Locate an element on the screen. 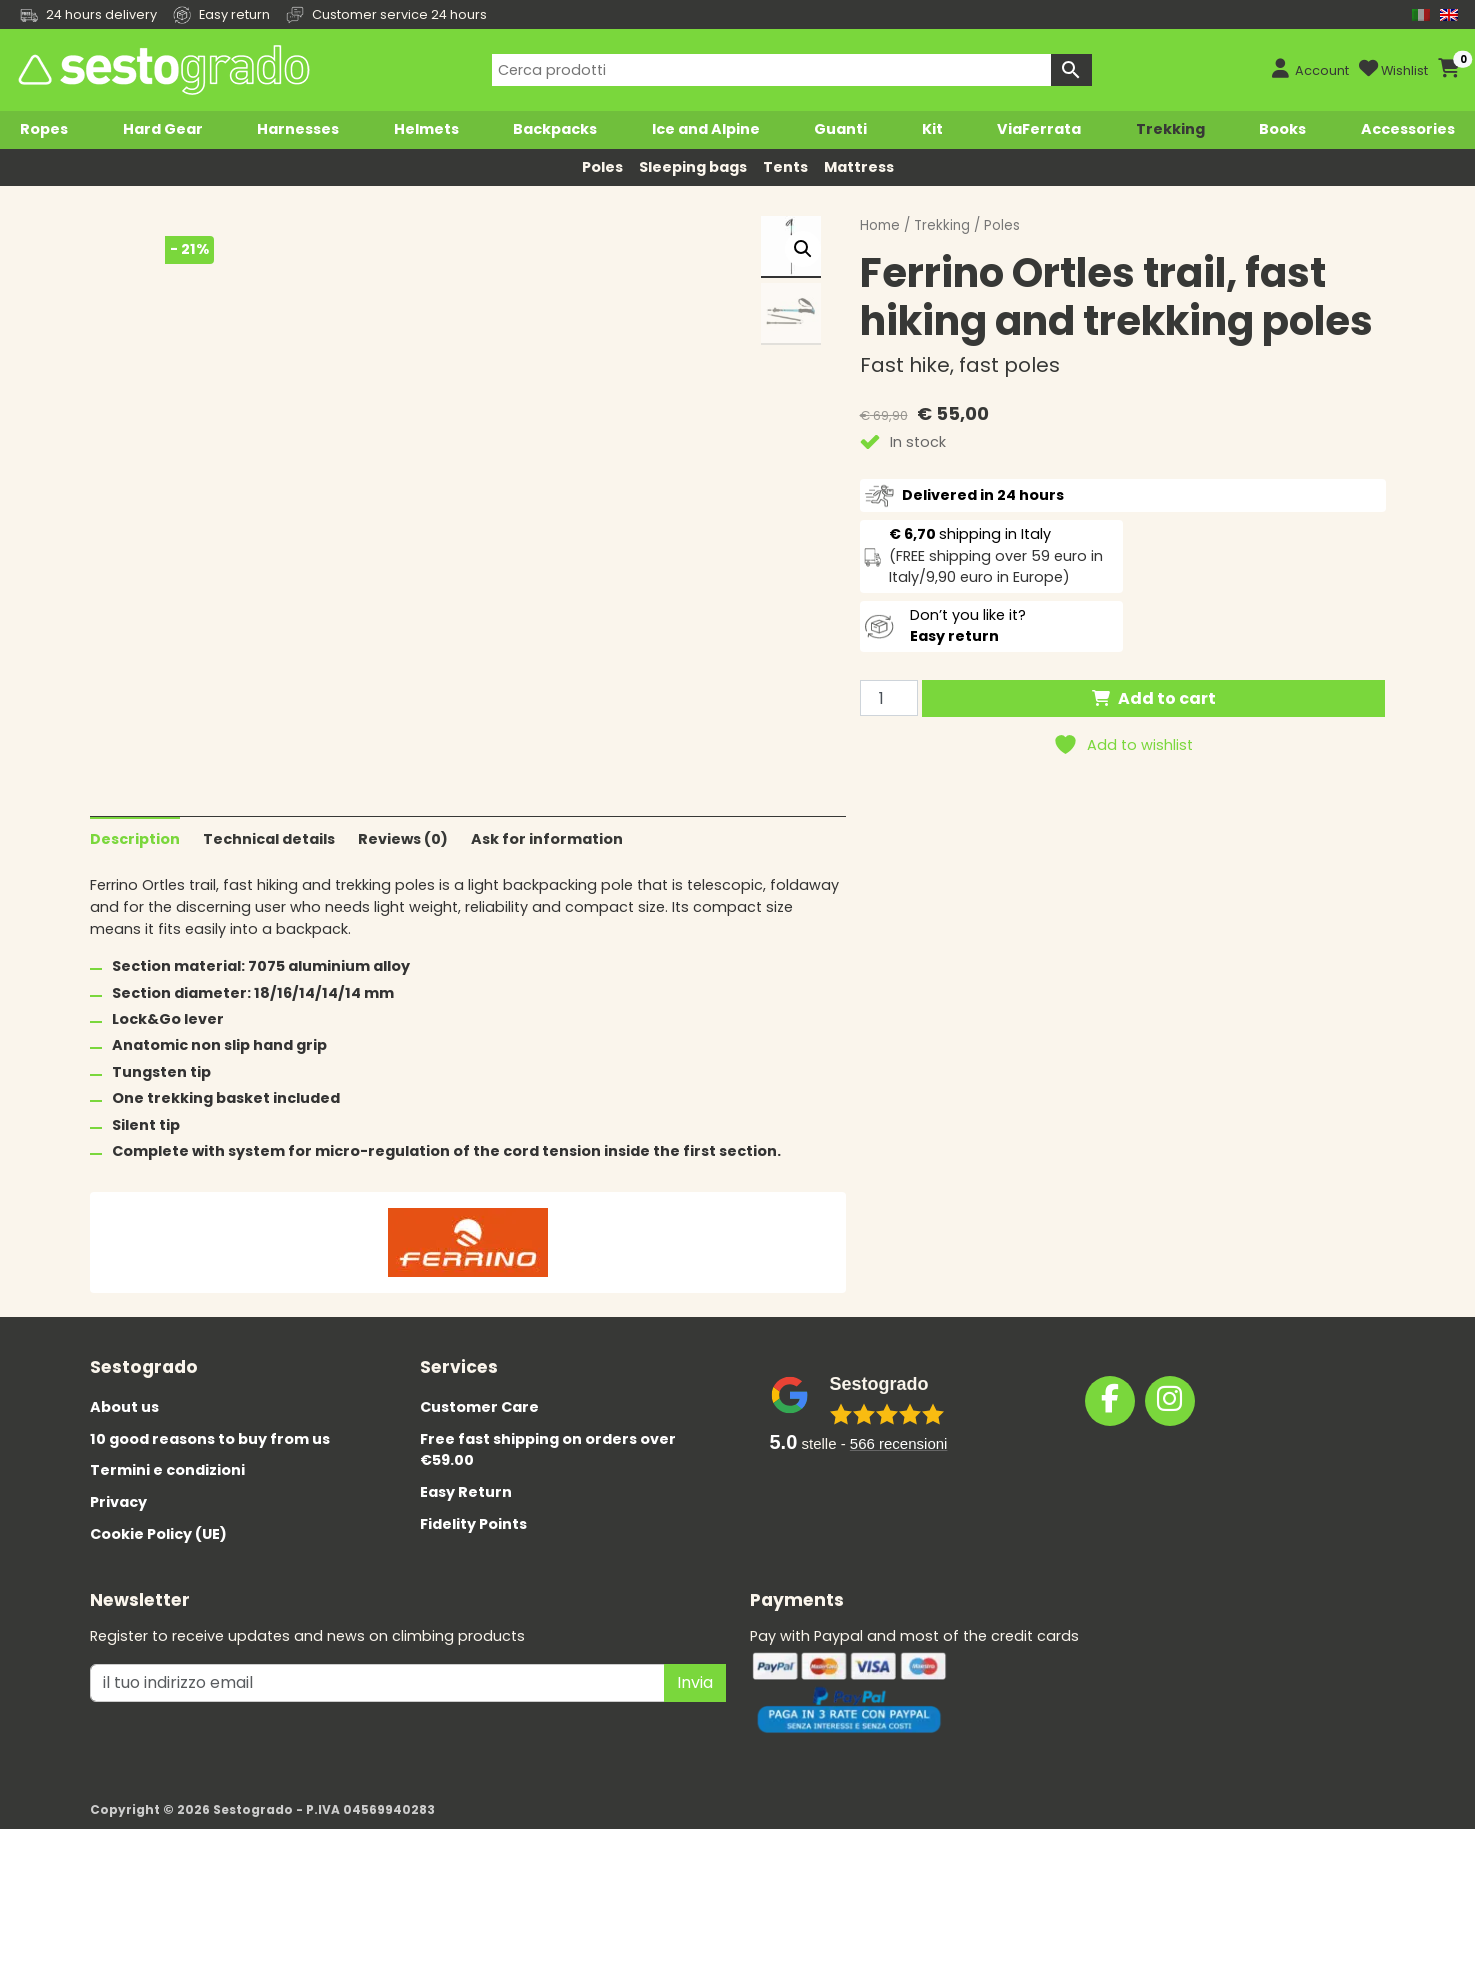 This screenshot has width=1475, height=1970. About us is located at coordinates (124, 1537).